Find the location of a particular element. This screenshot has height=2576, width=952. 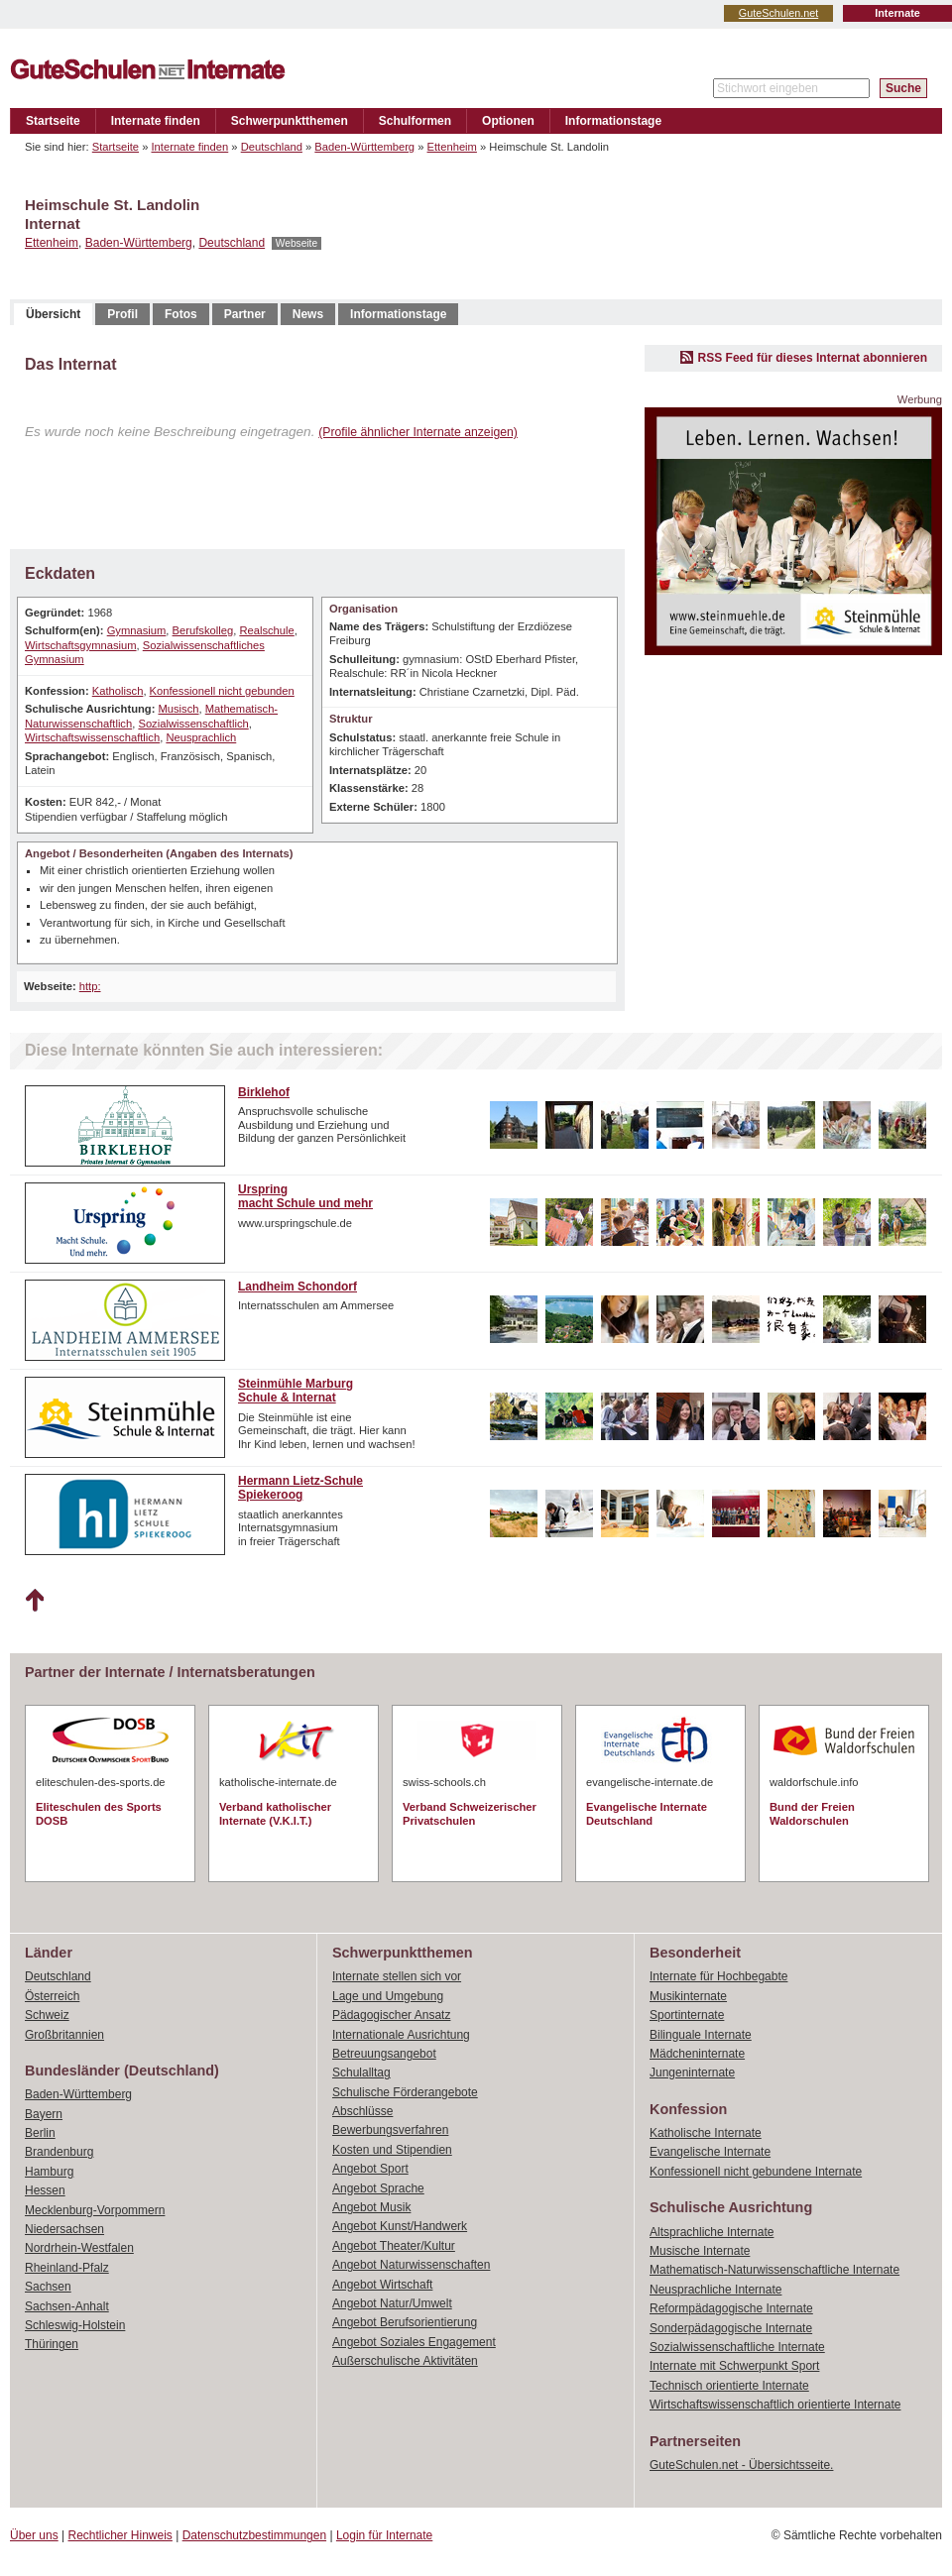

Realschule is located at coordinates (266, 630).